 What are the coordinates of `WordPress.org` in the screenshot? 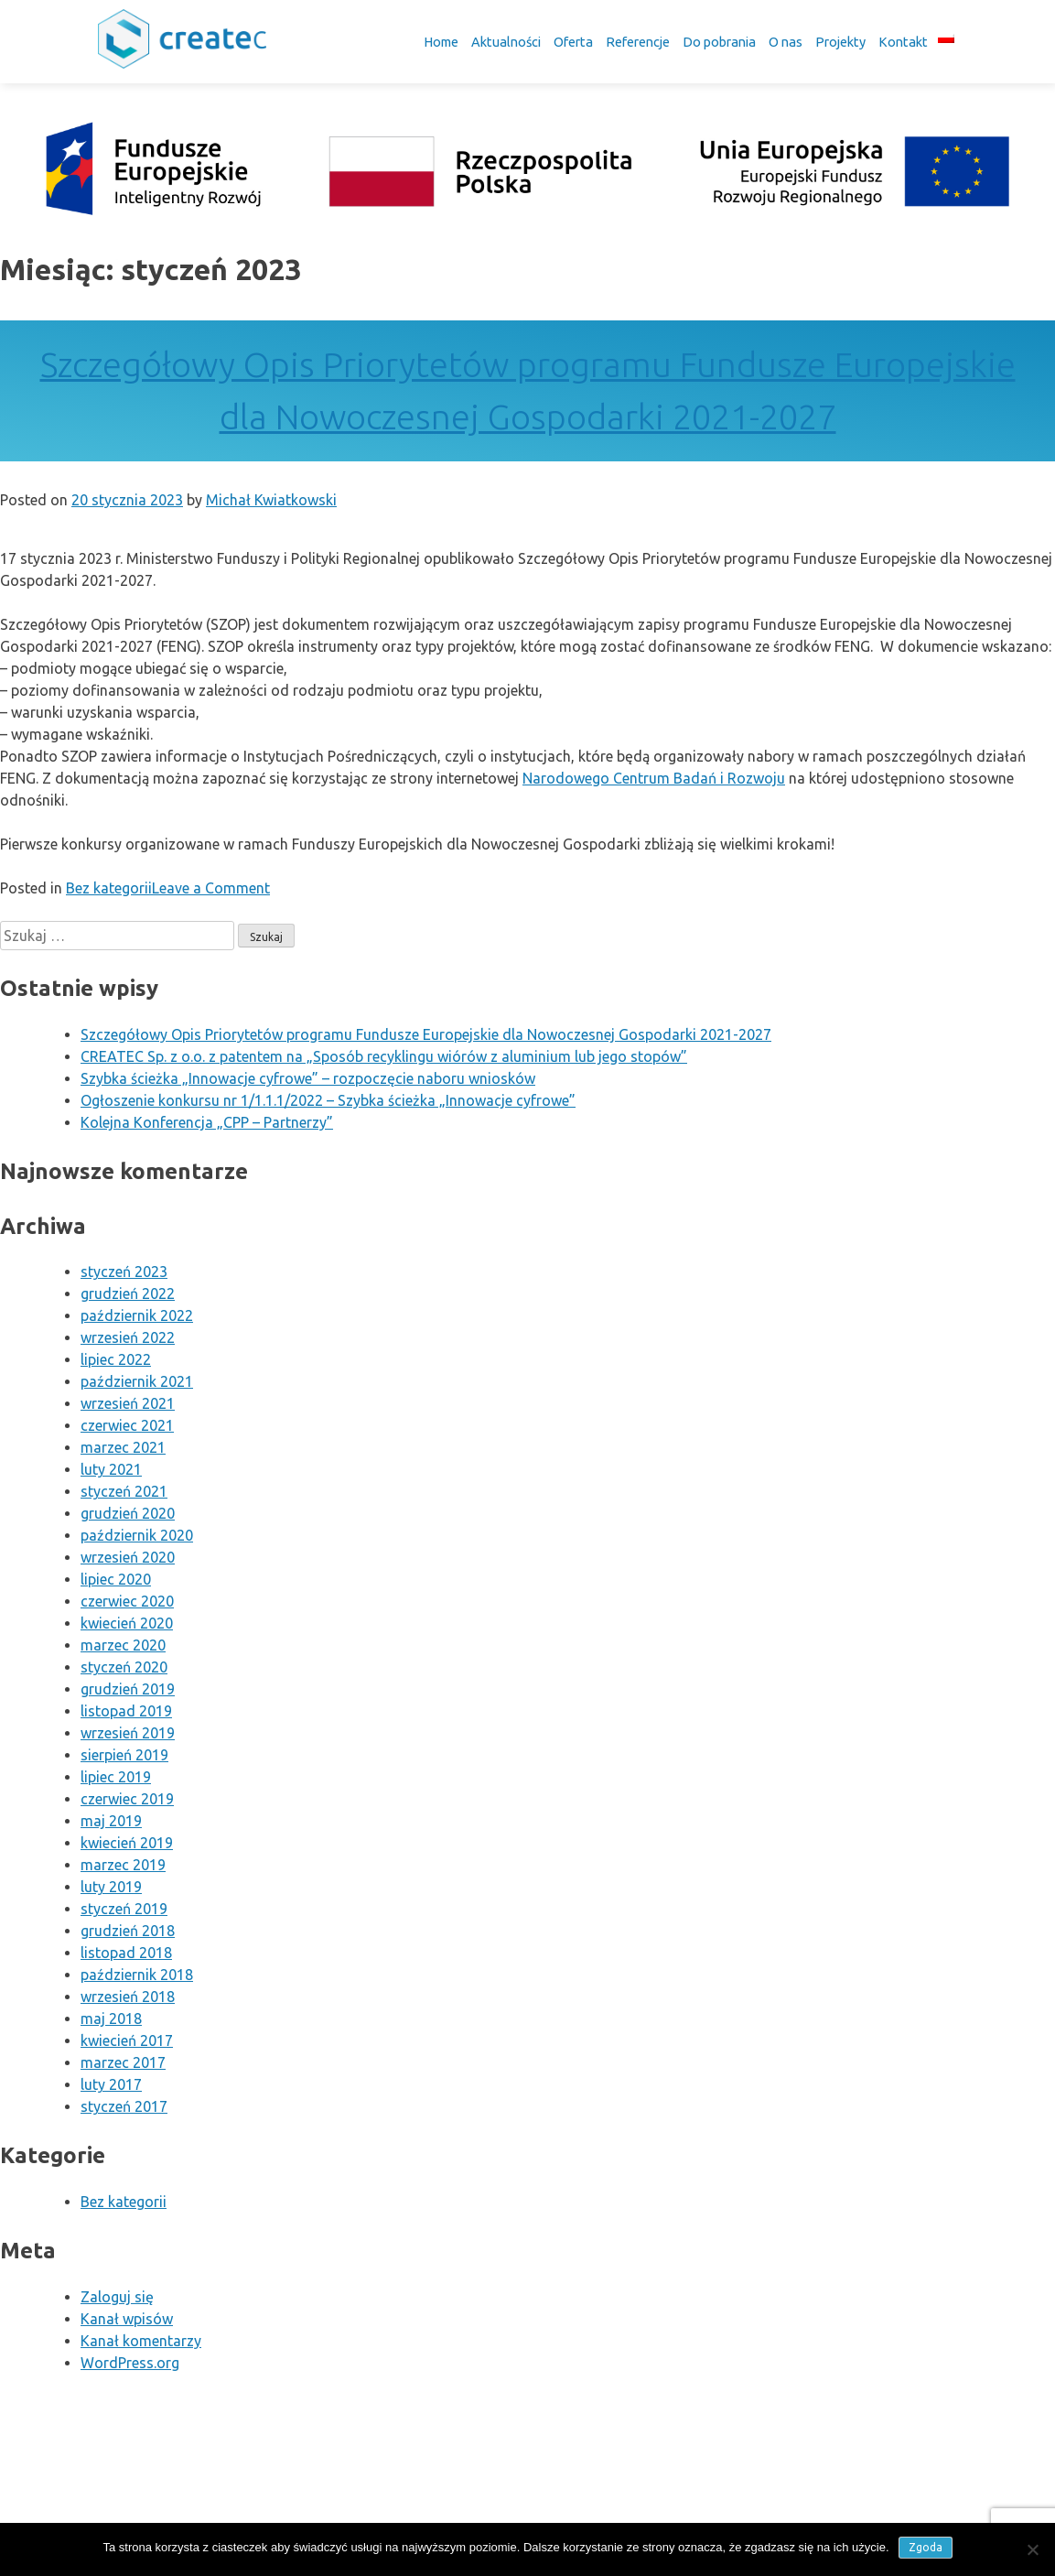 It's located at (130, 2362).